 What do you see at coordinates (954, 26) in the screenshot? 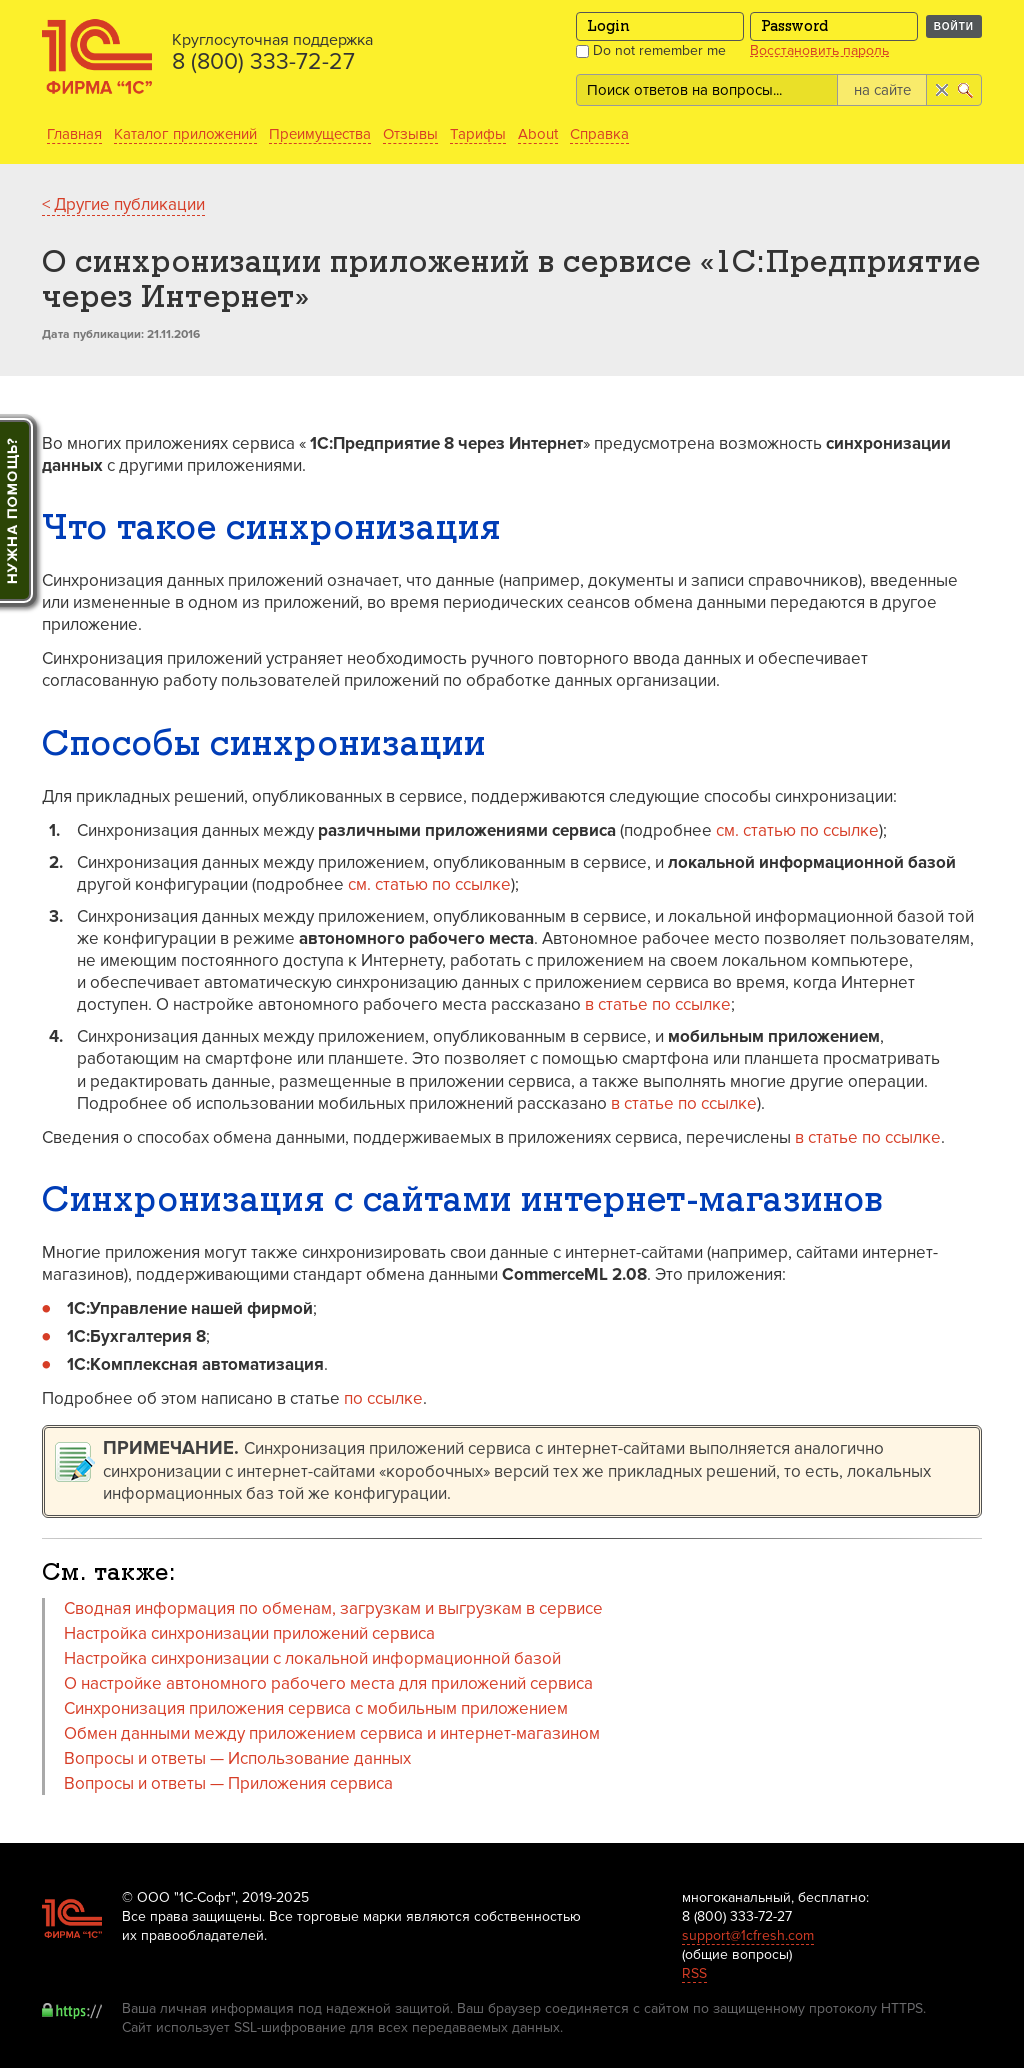
I see `Войти` at bounding box center [954, 26].